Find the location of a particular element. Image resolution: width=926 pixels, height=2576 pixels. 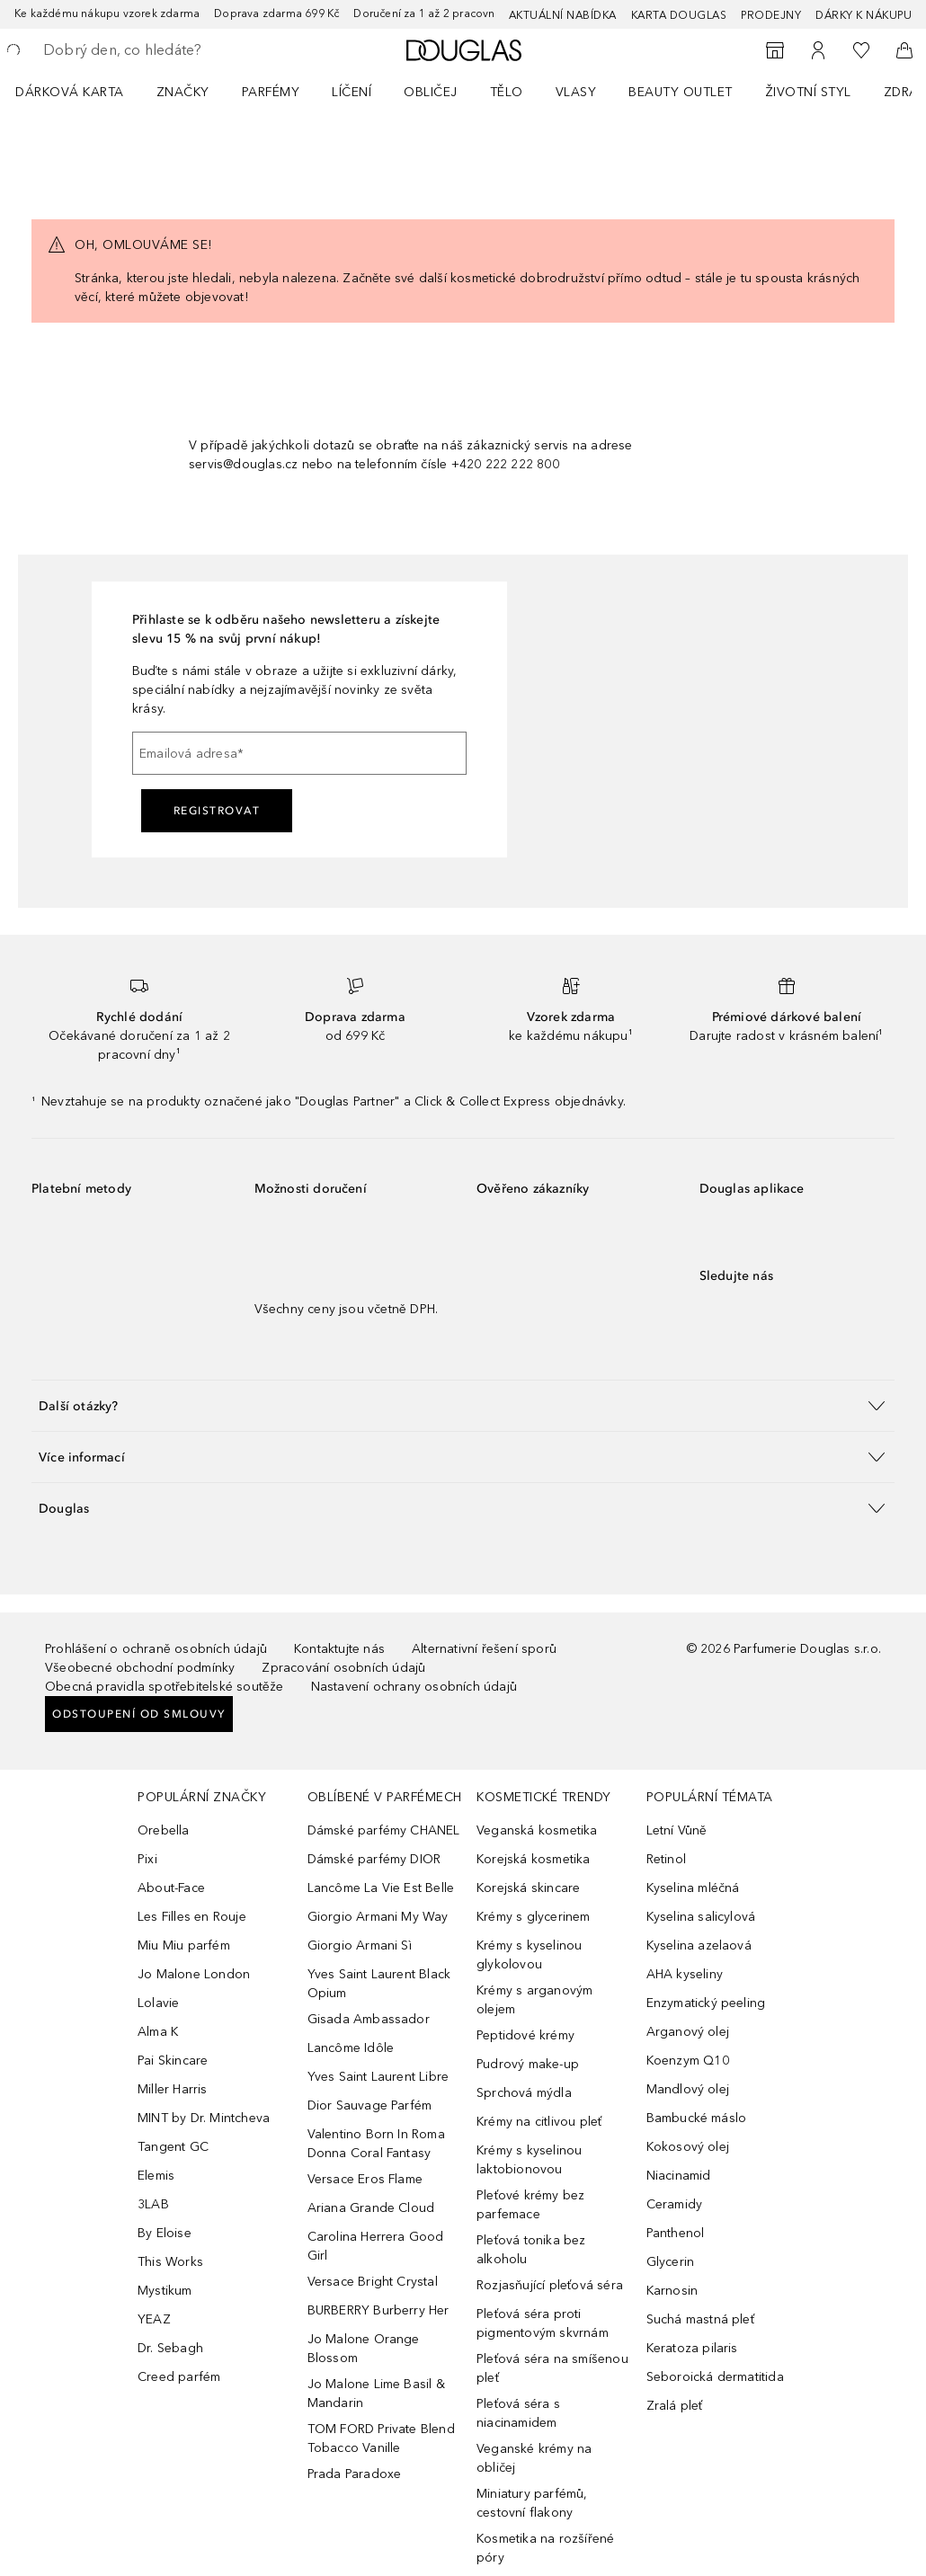

TOM FORD Private Blend Tobacco Vanille is located at coordinates (381, 2438).